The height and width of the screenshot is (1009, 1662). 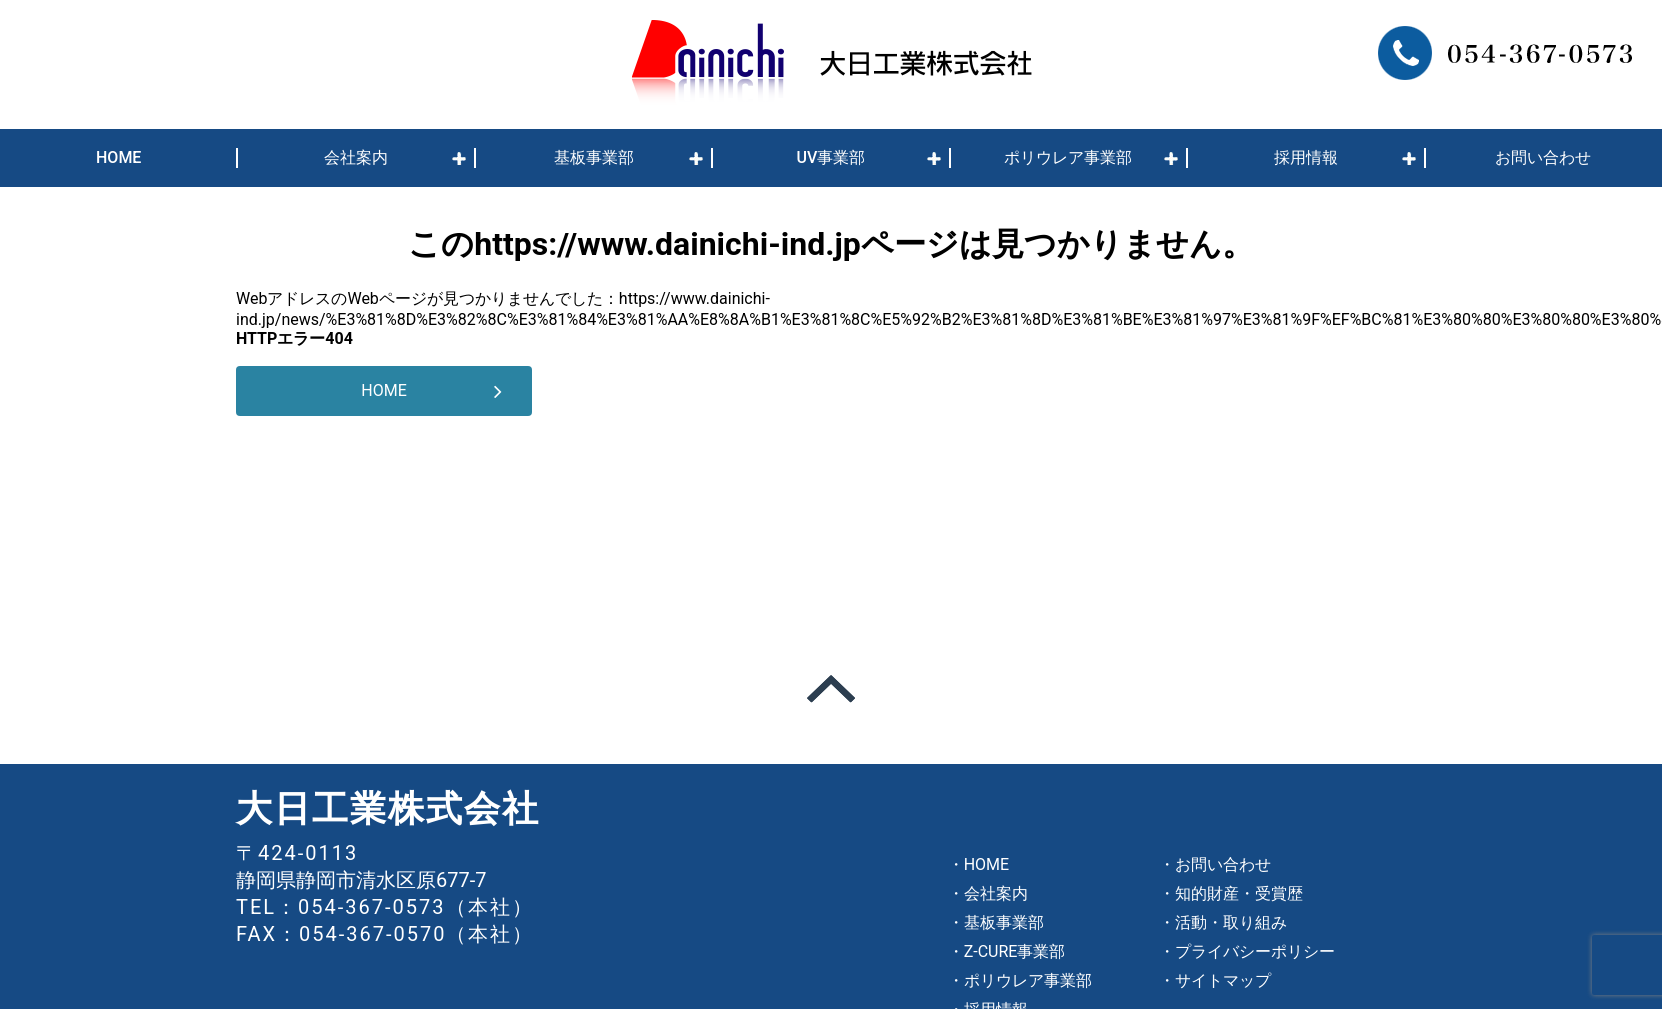 I want to click on HOME, so click(x=118, y=157).